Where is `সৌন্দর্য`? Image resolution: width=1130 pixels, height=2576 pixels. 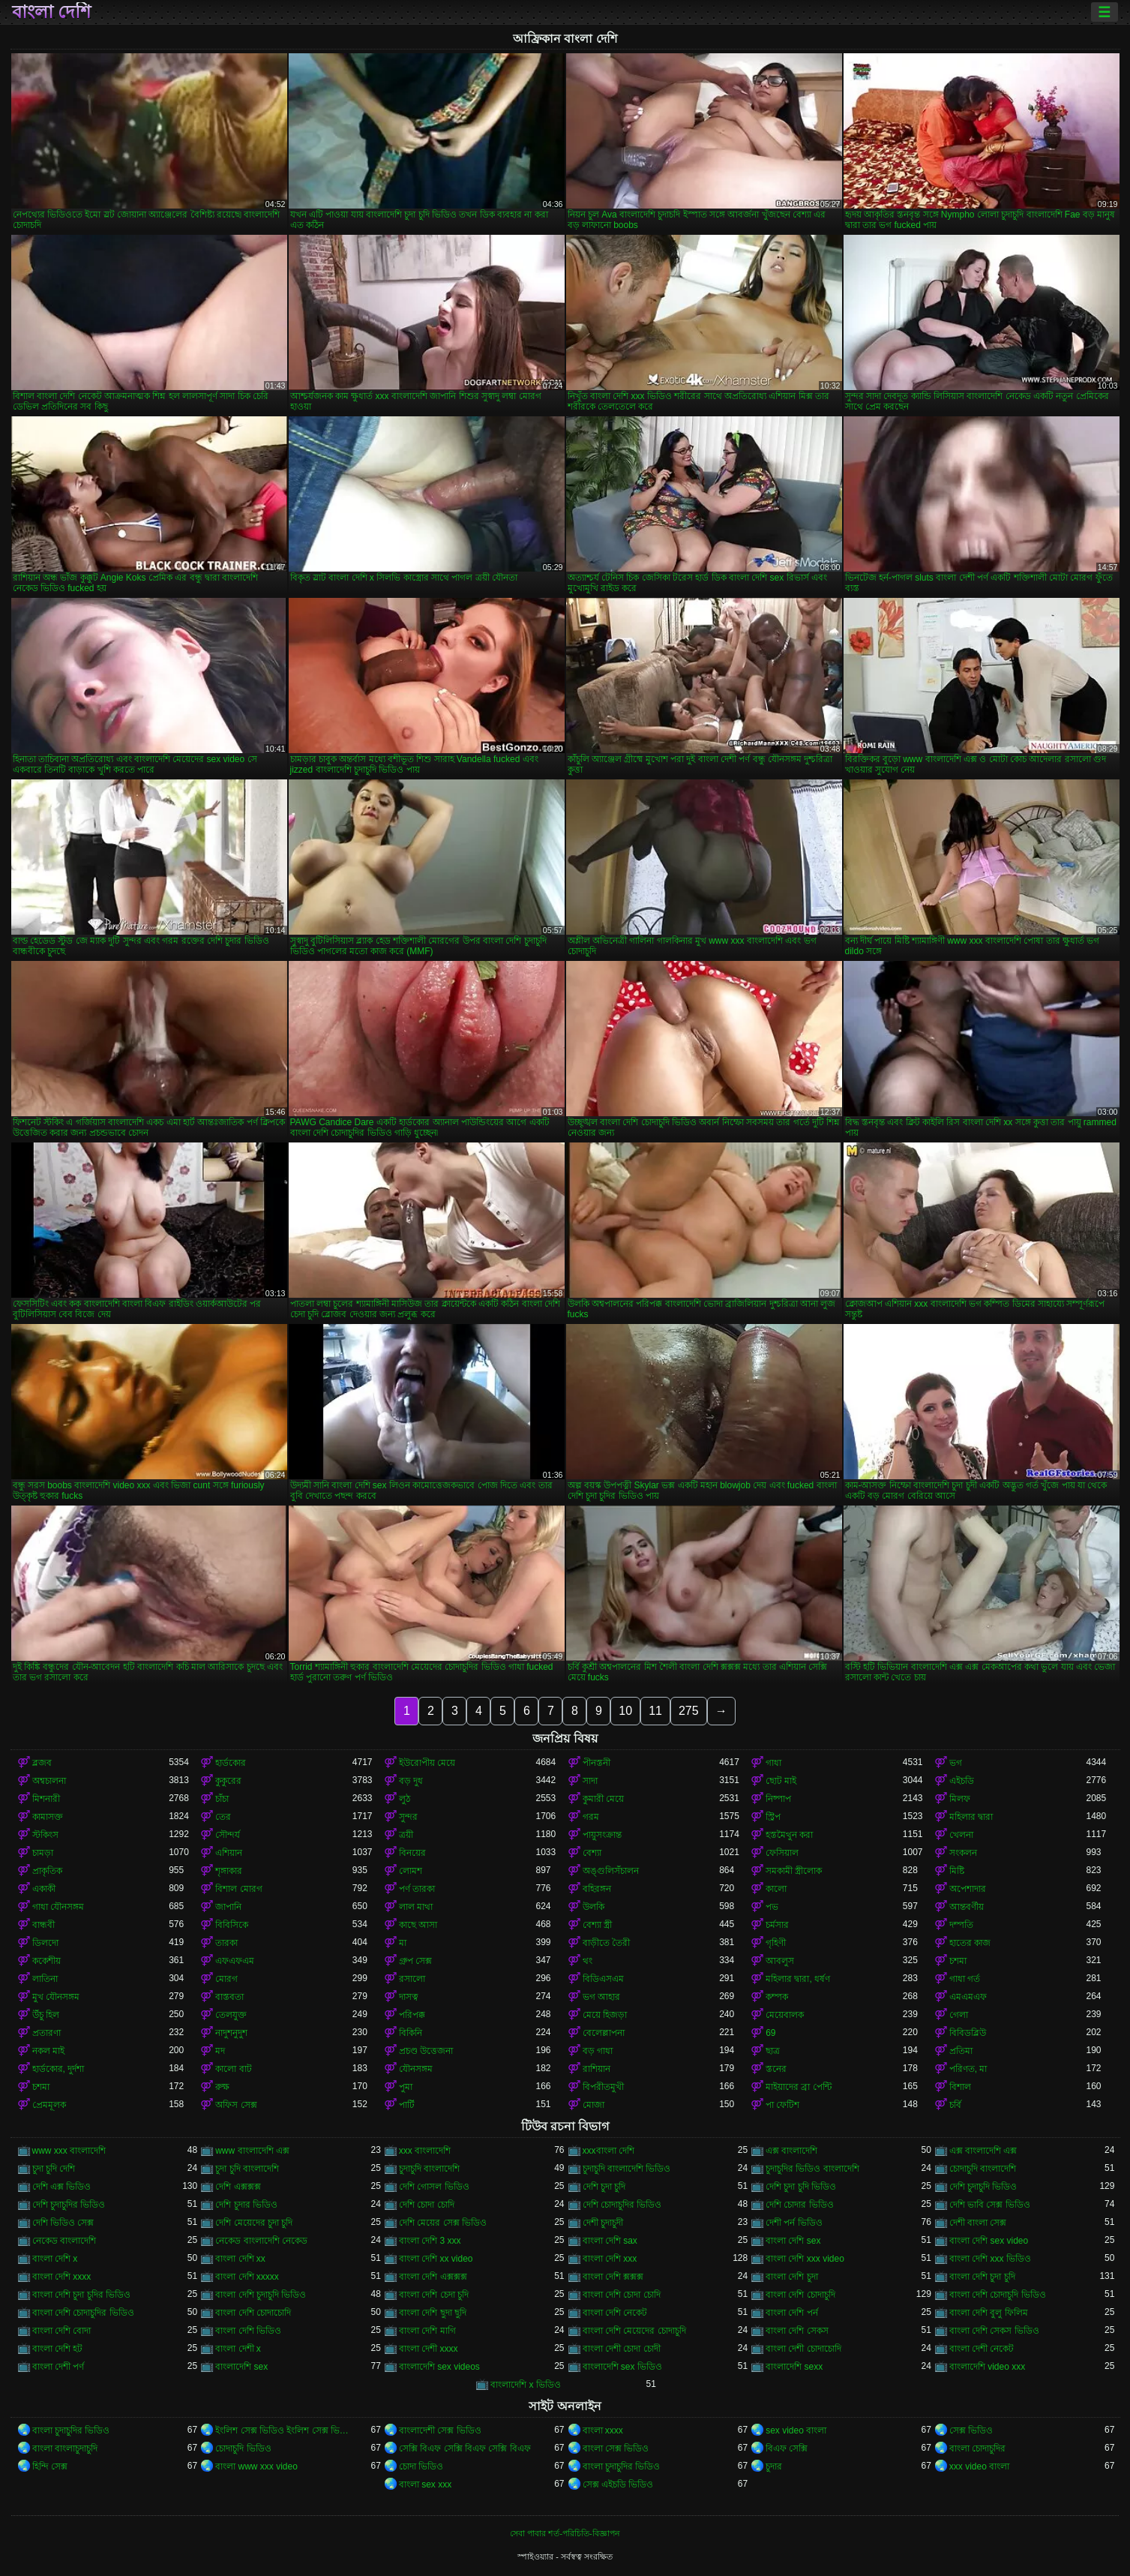 সৌন্দর্য is located at coordinates (227, 1835).